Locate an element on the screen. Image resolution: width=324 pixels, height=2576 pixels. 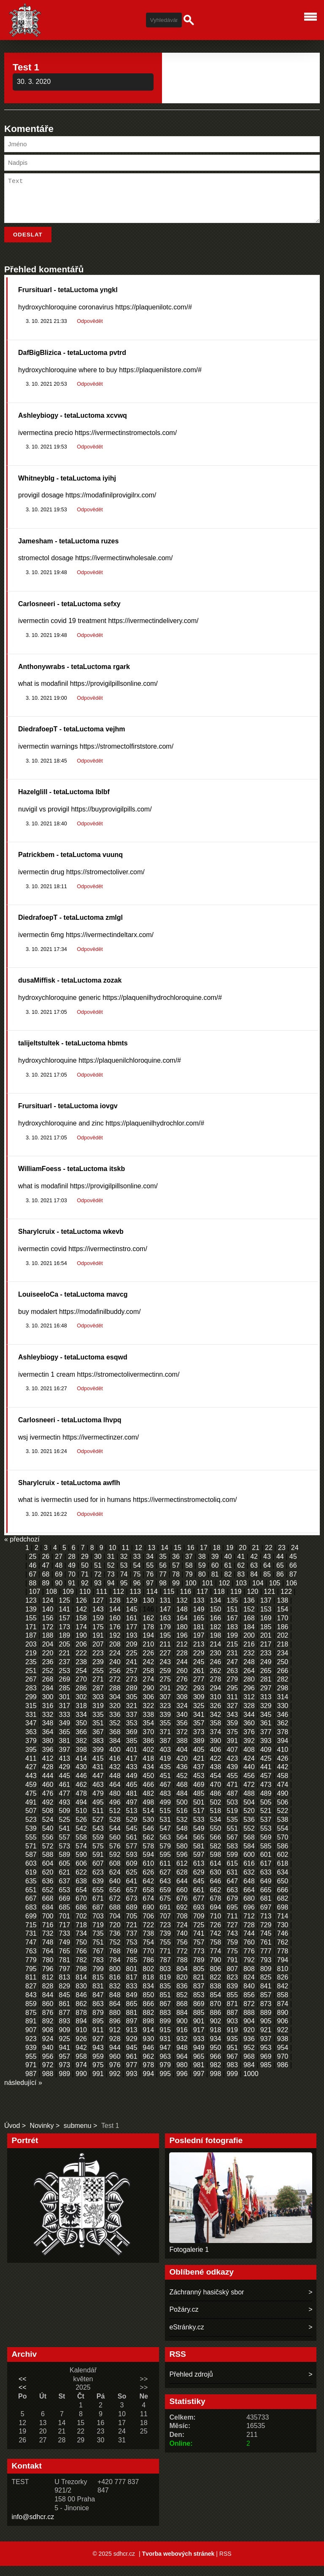
828 is located at coordinates (48, 1996).